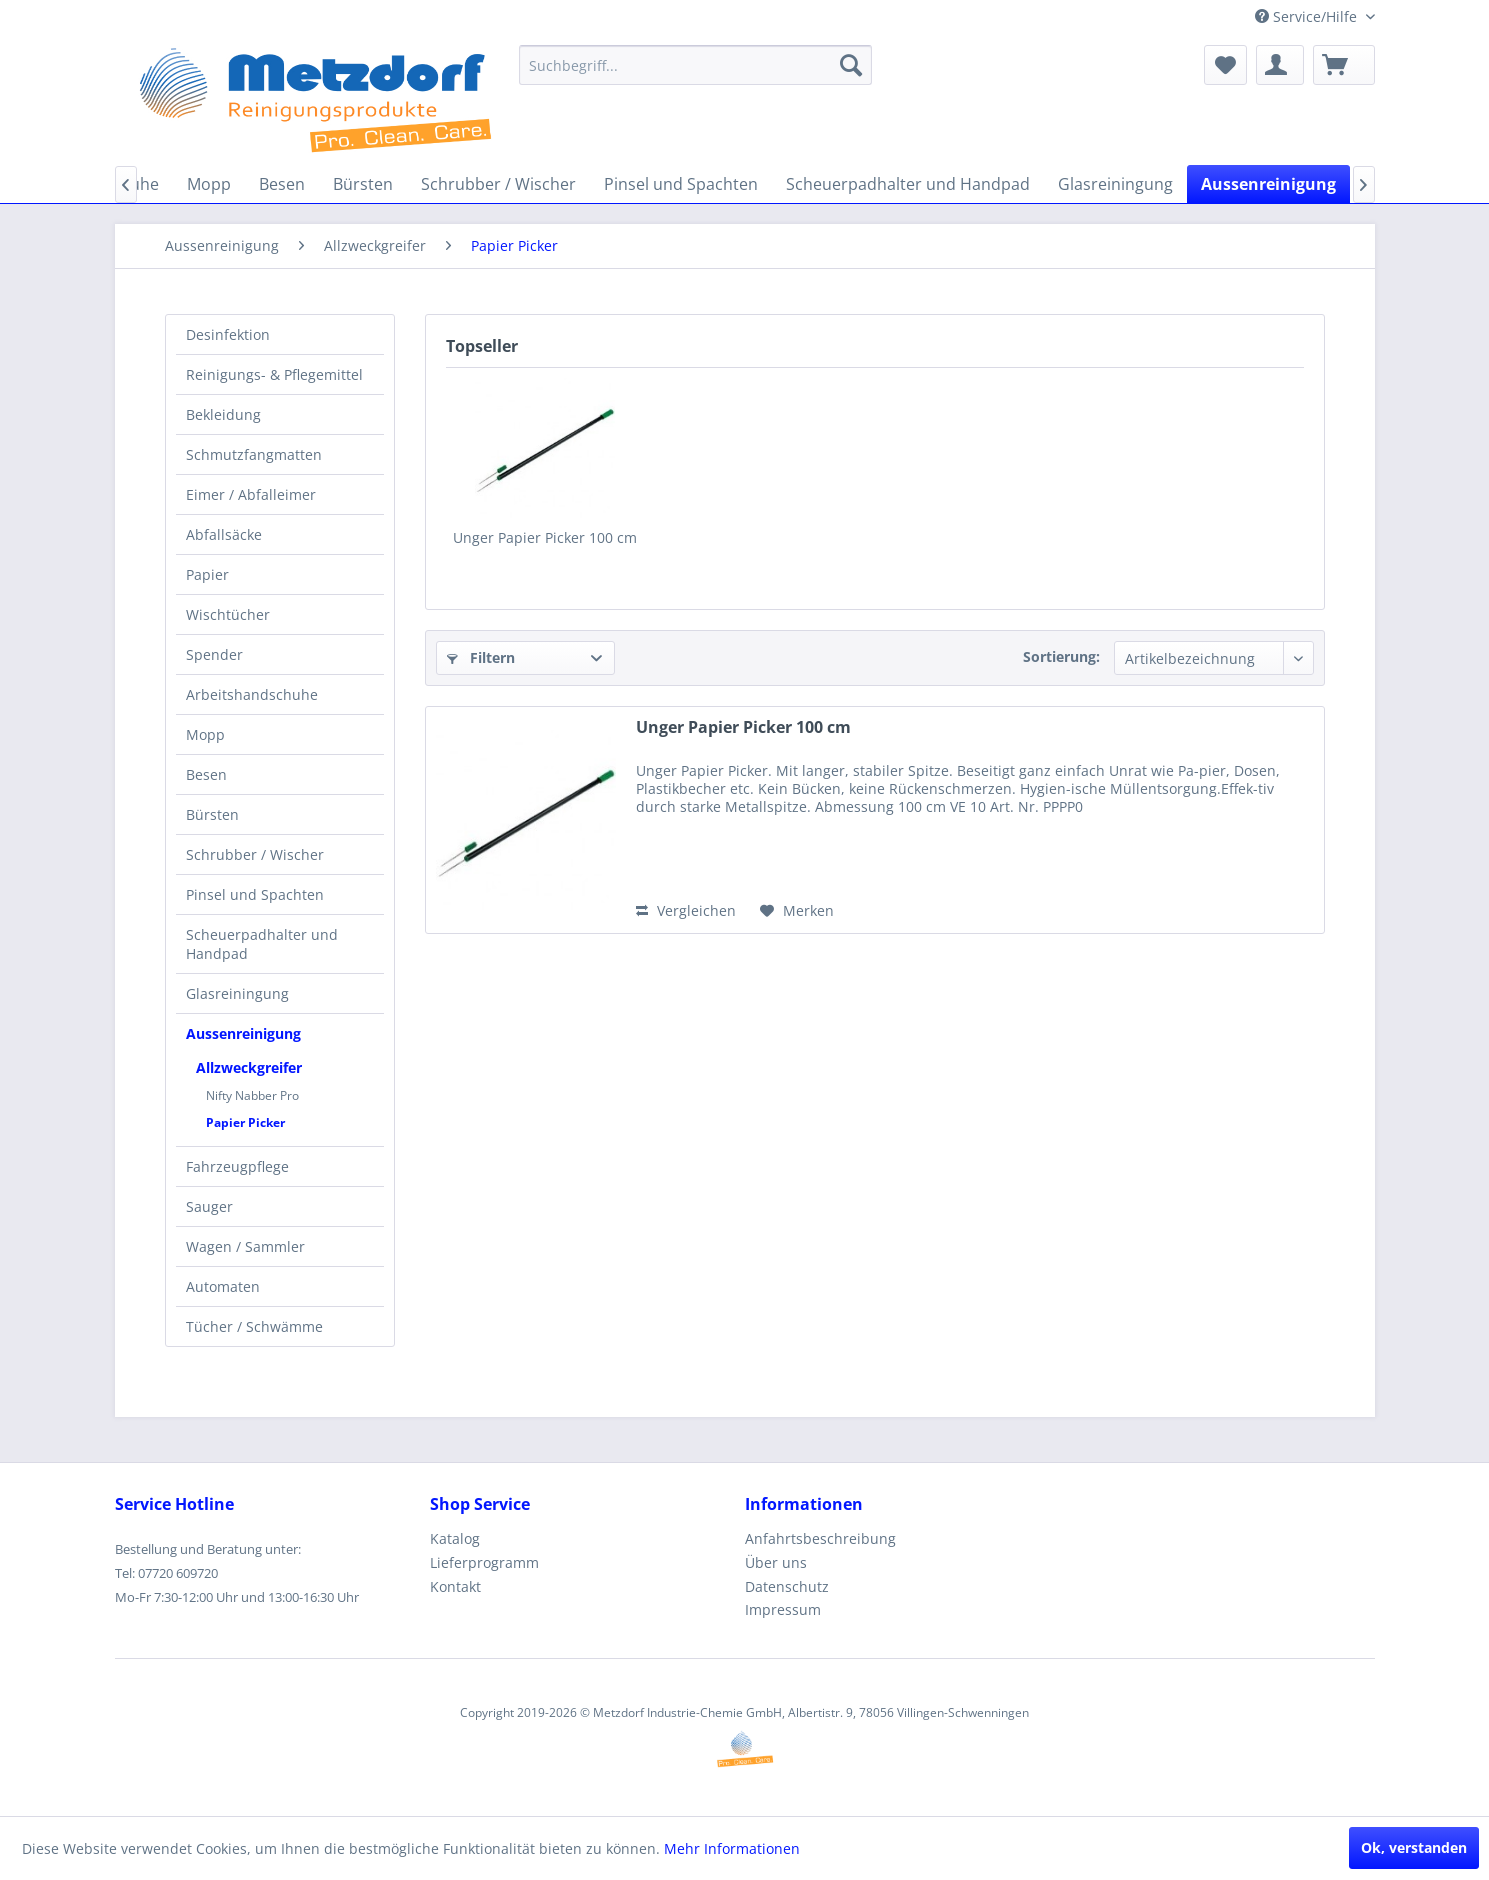 This screenshot has width=1489, height=1880. Describe the element at coordinates (249, 1067) in the screenshot. I see `Allzweckgreifer` at that location.